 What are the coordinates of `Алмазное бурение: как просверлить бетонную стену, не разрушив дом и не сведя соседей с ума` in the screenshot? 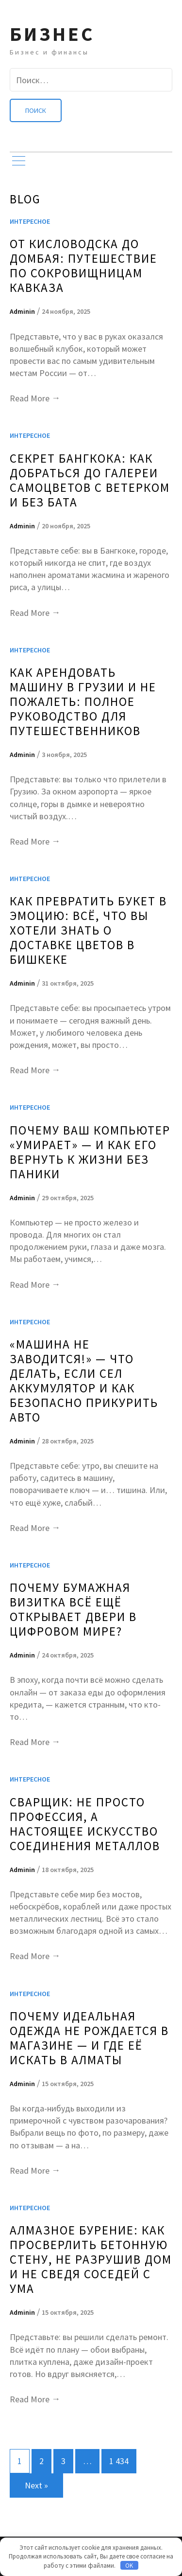 It's located at (91, 2259).